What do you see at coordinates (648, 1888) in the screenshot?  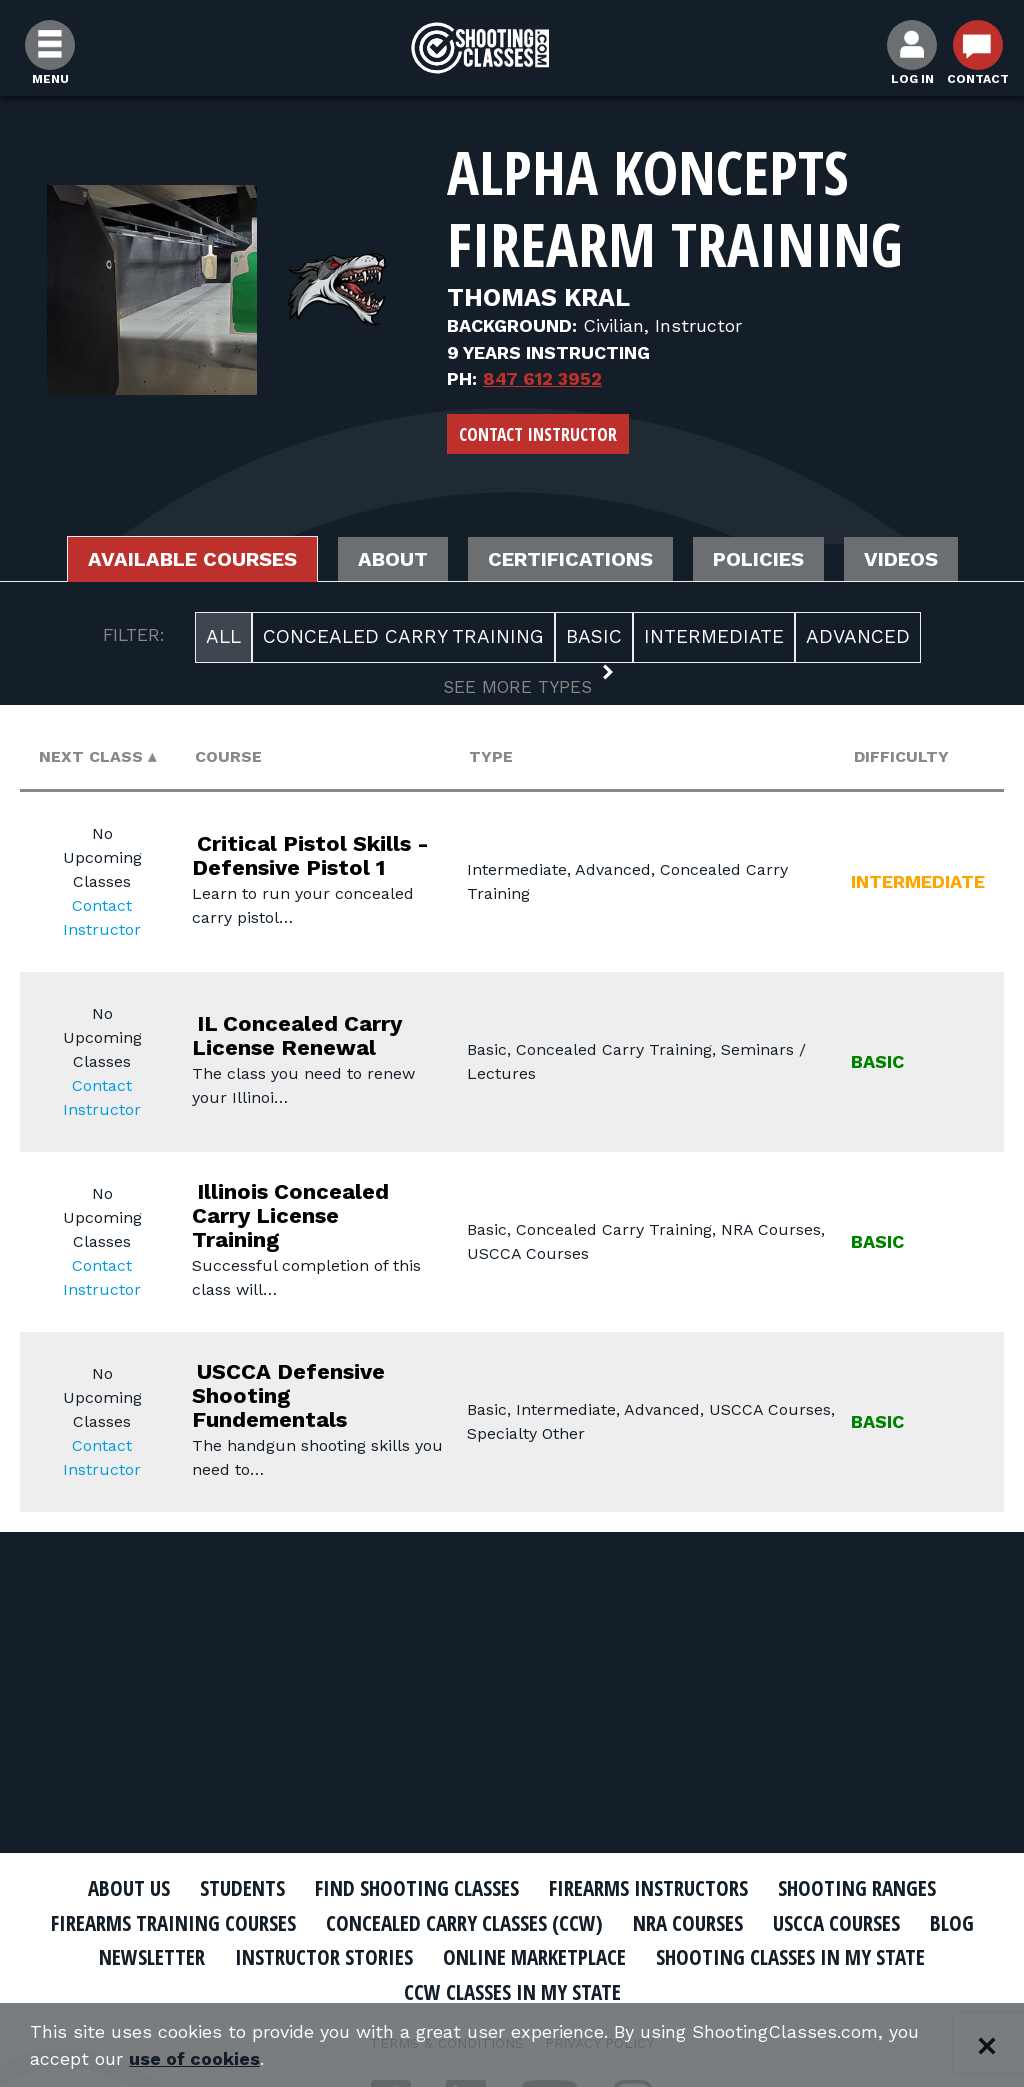 I see `Firearms Instructors` at bounding box center [648, 1888].